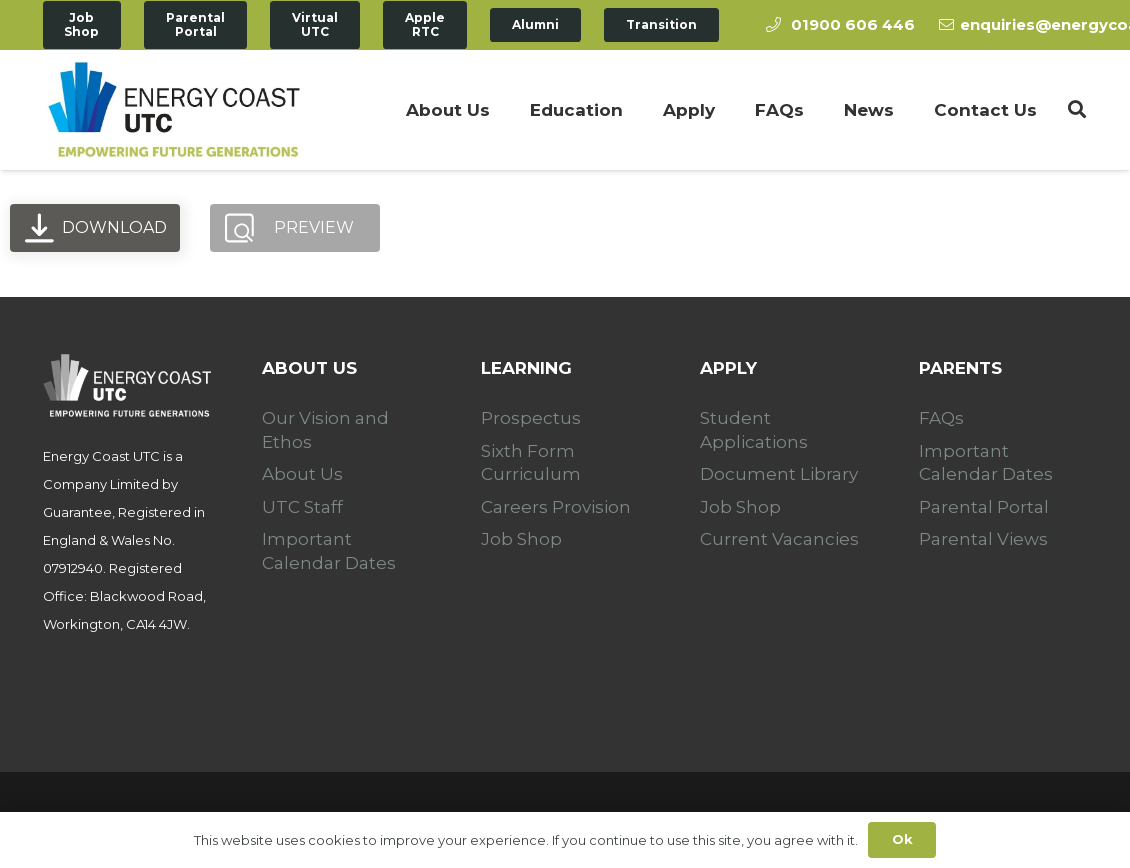 The height and width of the screenshot is (868, 1130). What do you see at coordinates (779, 474) in the screenshot?
I see `Document Library` at bounding box center [779, 474].